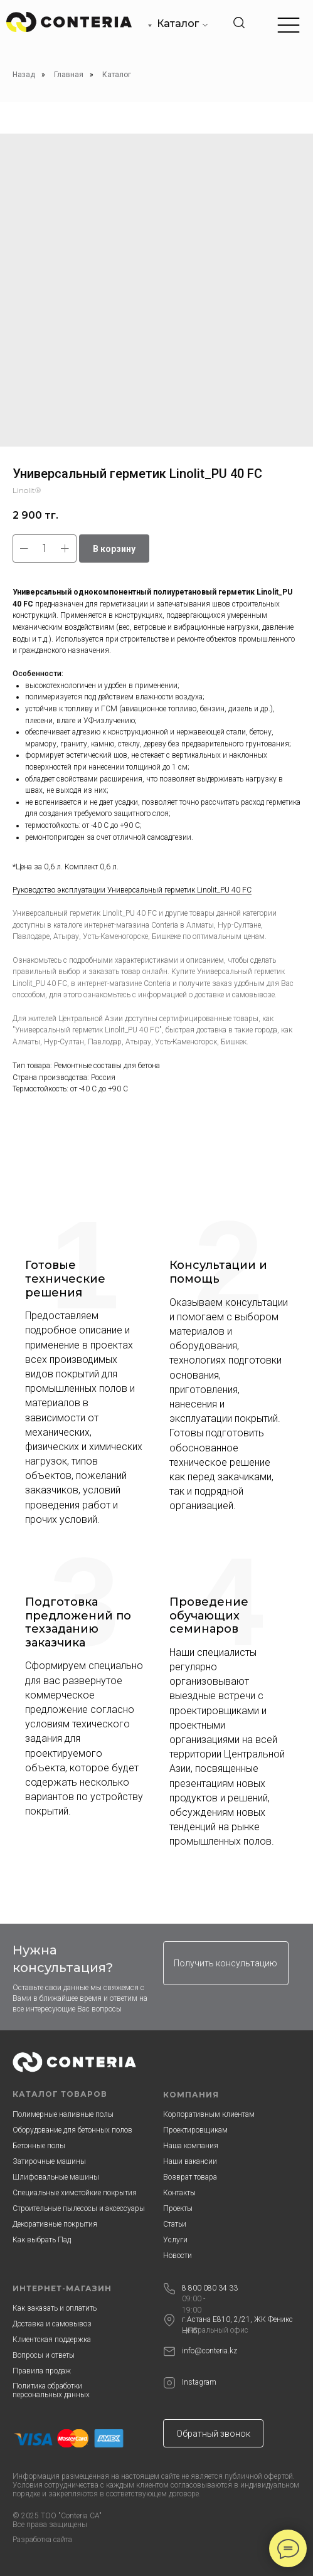 This screenshot has height=2576, width=313. What do you see at coordinates (191, 2094) in the screenshot?
I see `КОМПАНИЯ` at bounding box center [191, 2094].